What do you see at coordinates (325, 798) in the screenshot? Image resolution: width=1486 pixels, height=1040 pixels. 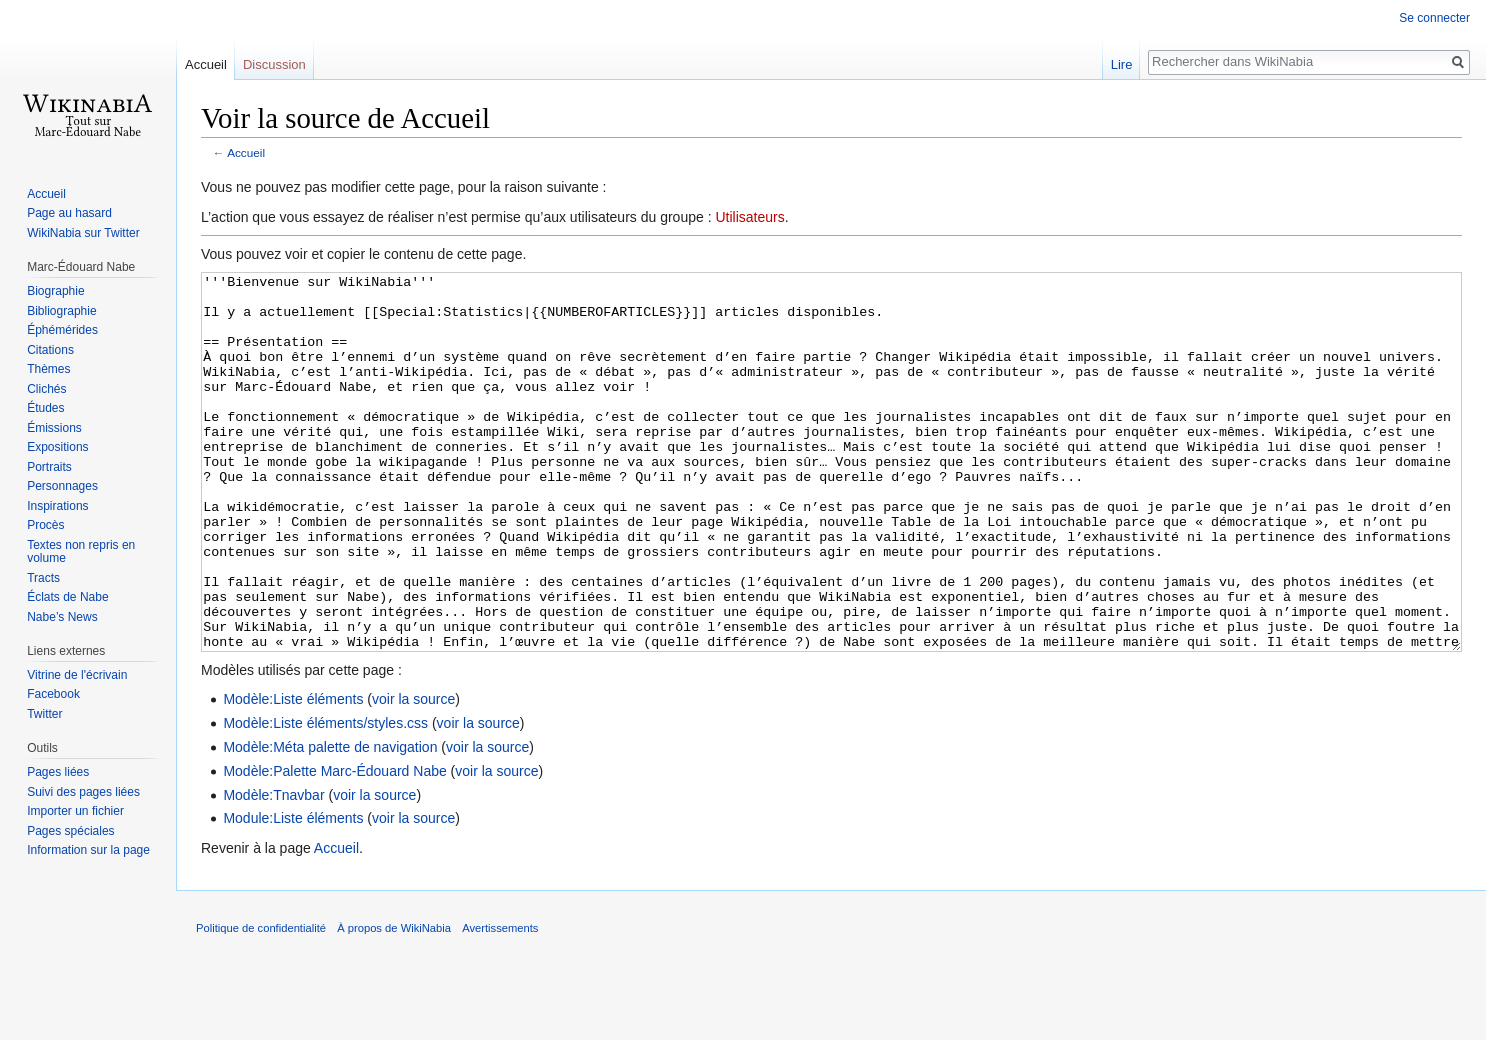 I see `Modèle:Liste éléments/styles.css` at bounding box center [325, 798].